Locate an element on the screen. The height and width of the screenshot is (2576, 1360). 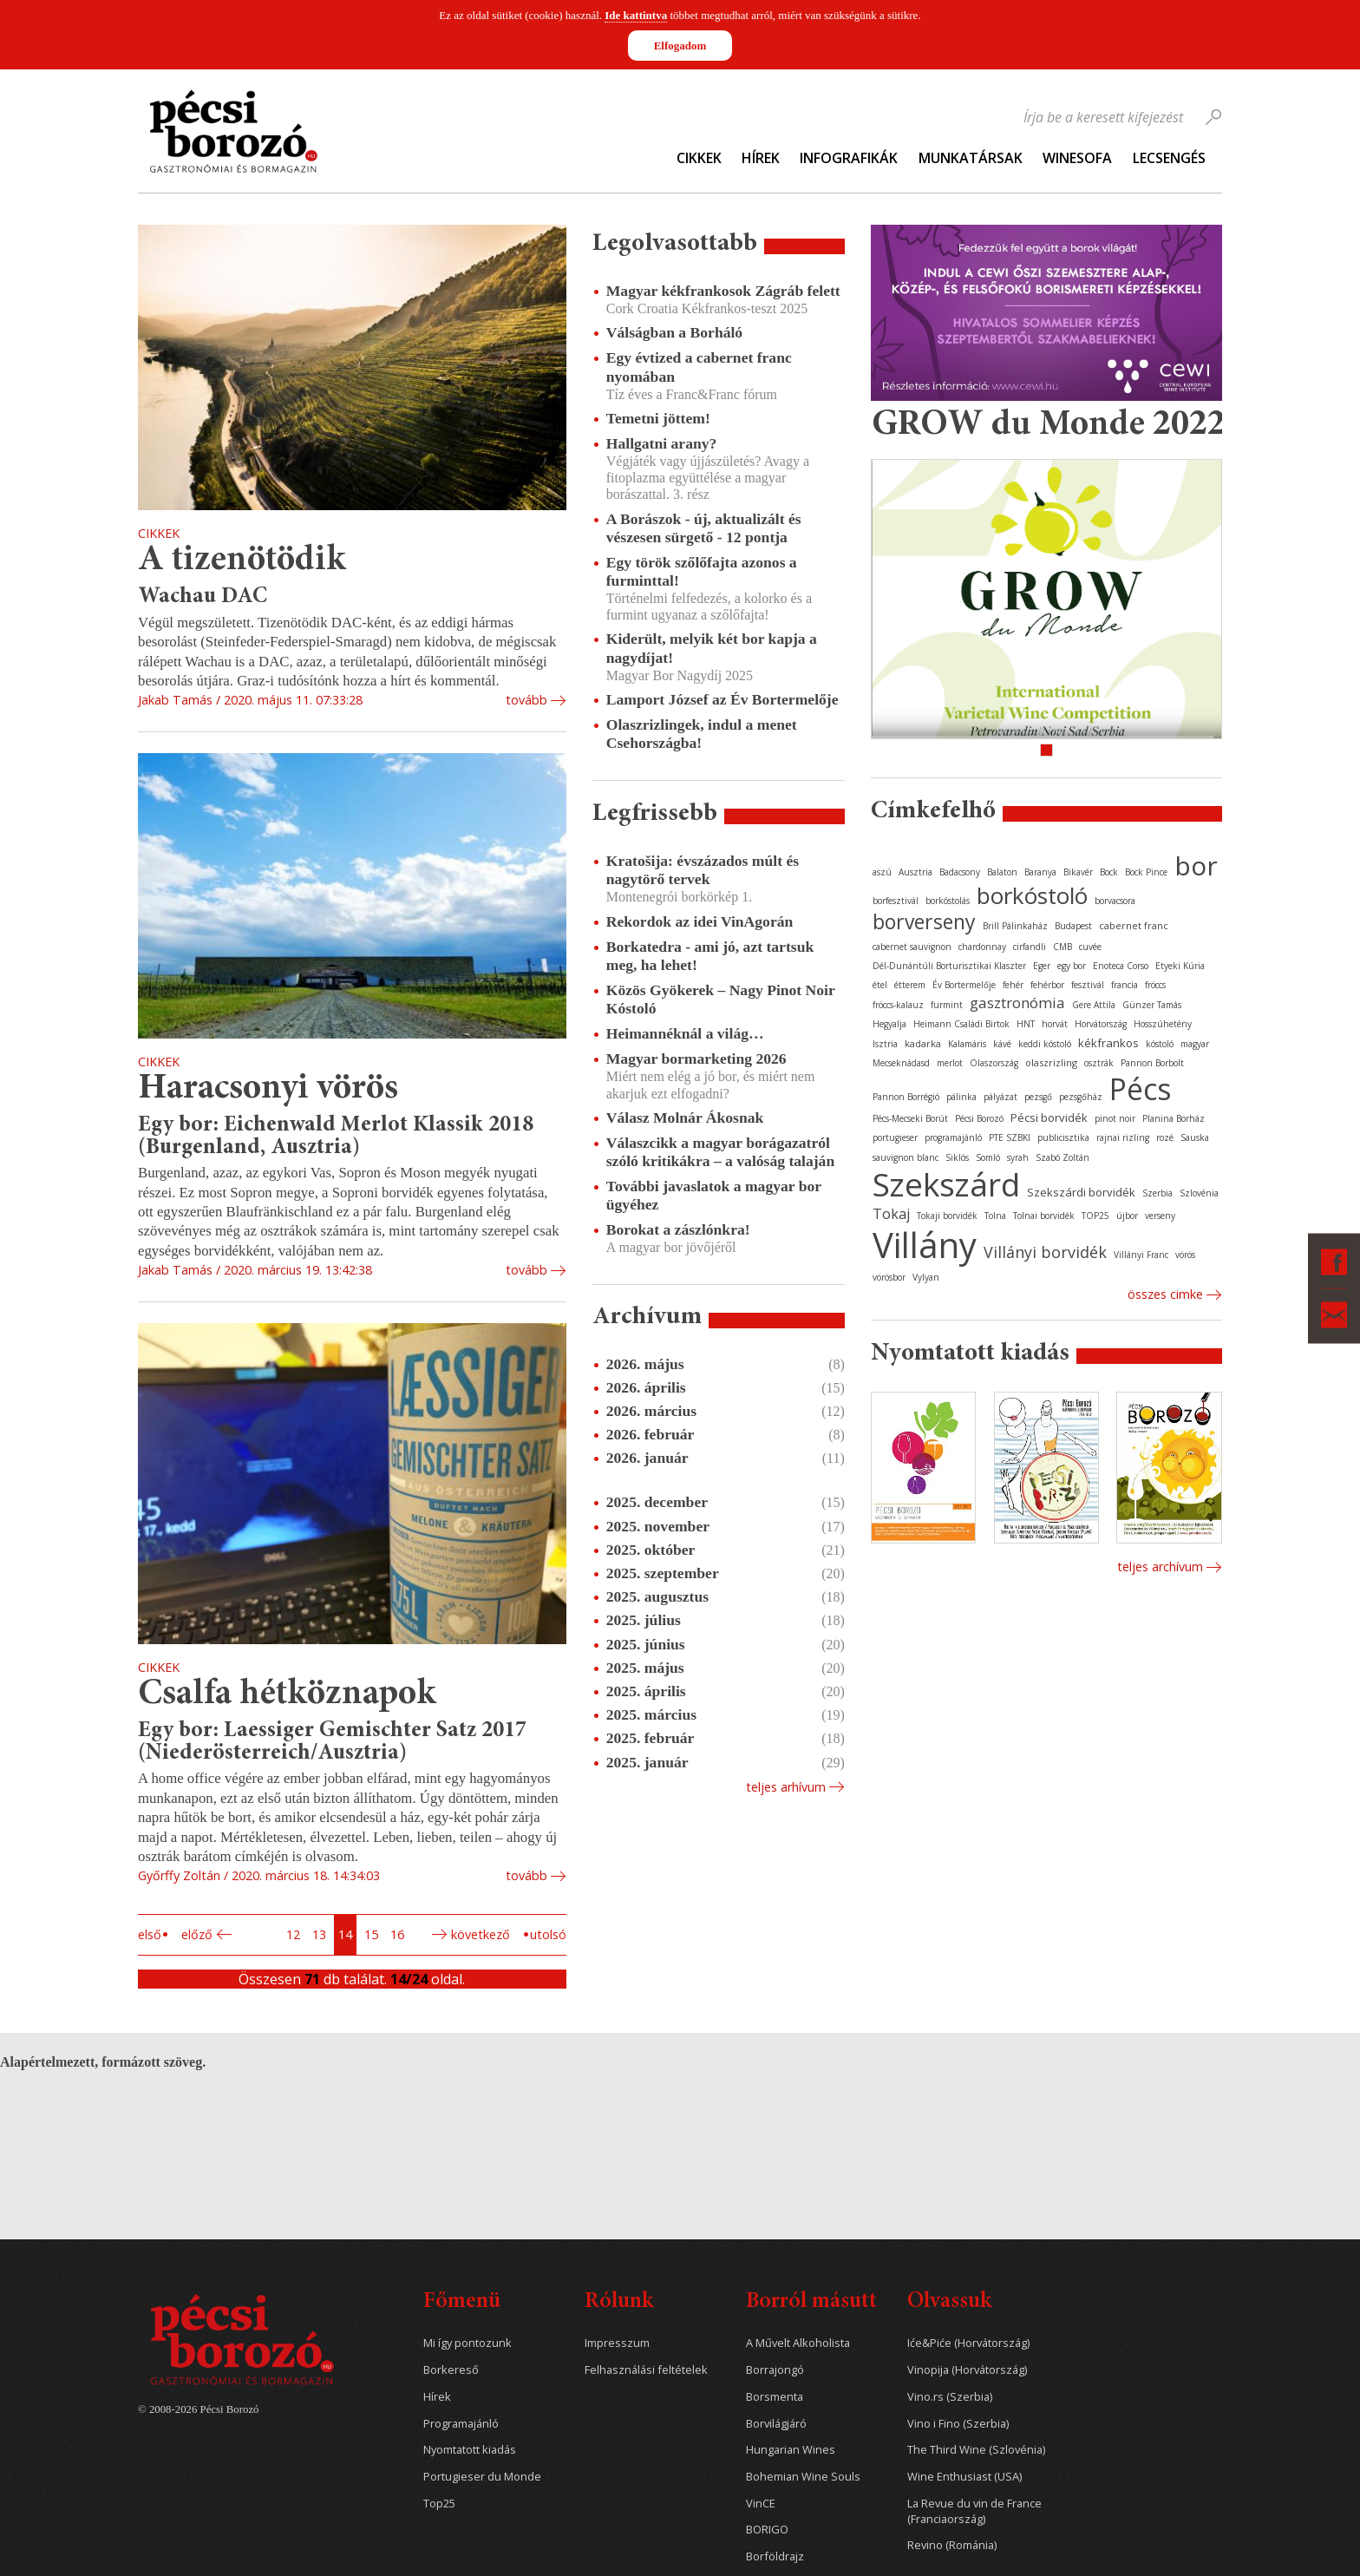
publicisztika is located at coordinates (1063, 1137).